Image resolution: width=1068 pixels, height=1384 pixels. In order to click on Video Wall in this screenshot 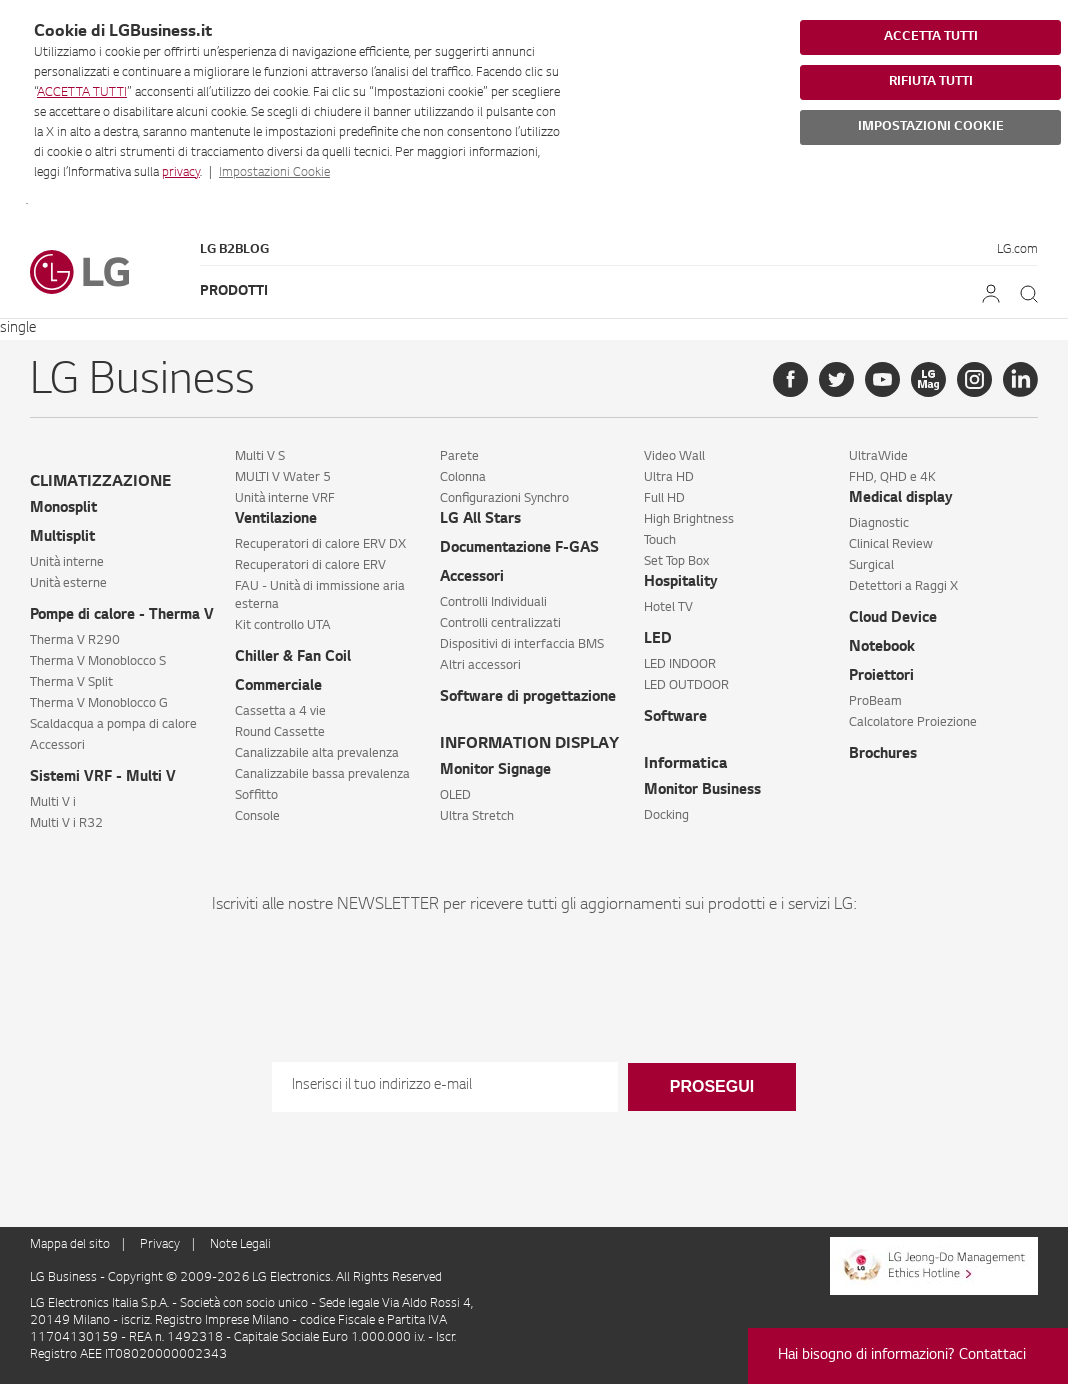, I will do `click(674, 457)`.